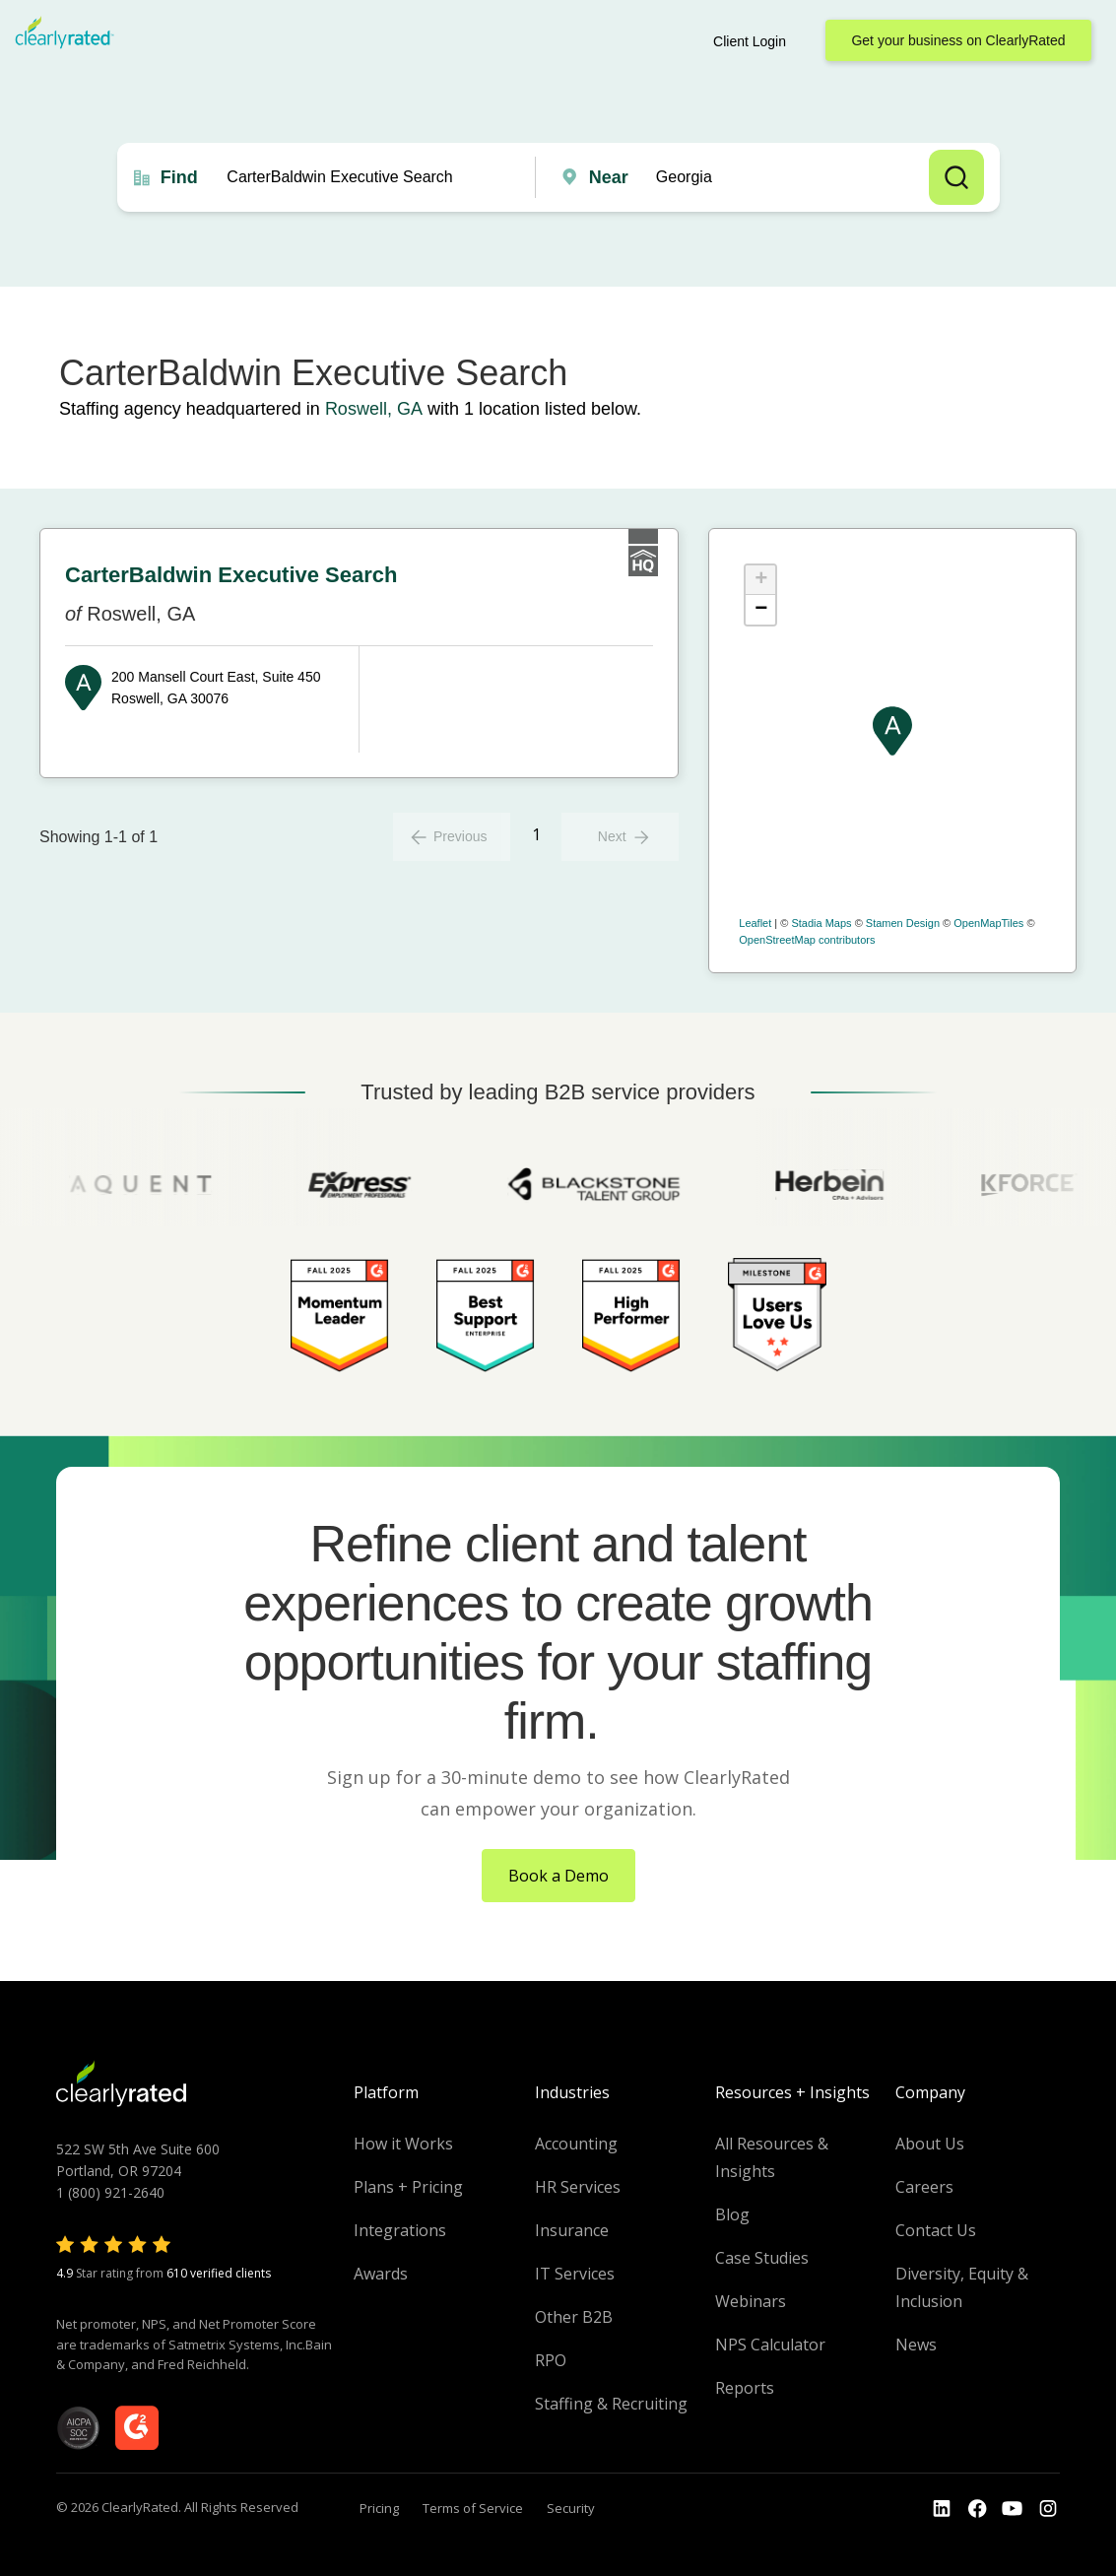 This screenshot has height=2576, width=1116. What do you see at coordinates (179, 177) in the screenshot?
I see `Find` at bounding box center [179, 177].